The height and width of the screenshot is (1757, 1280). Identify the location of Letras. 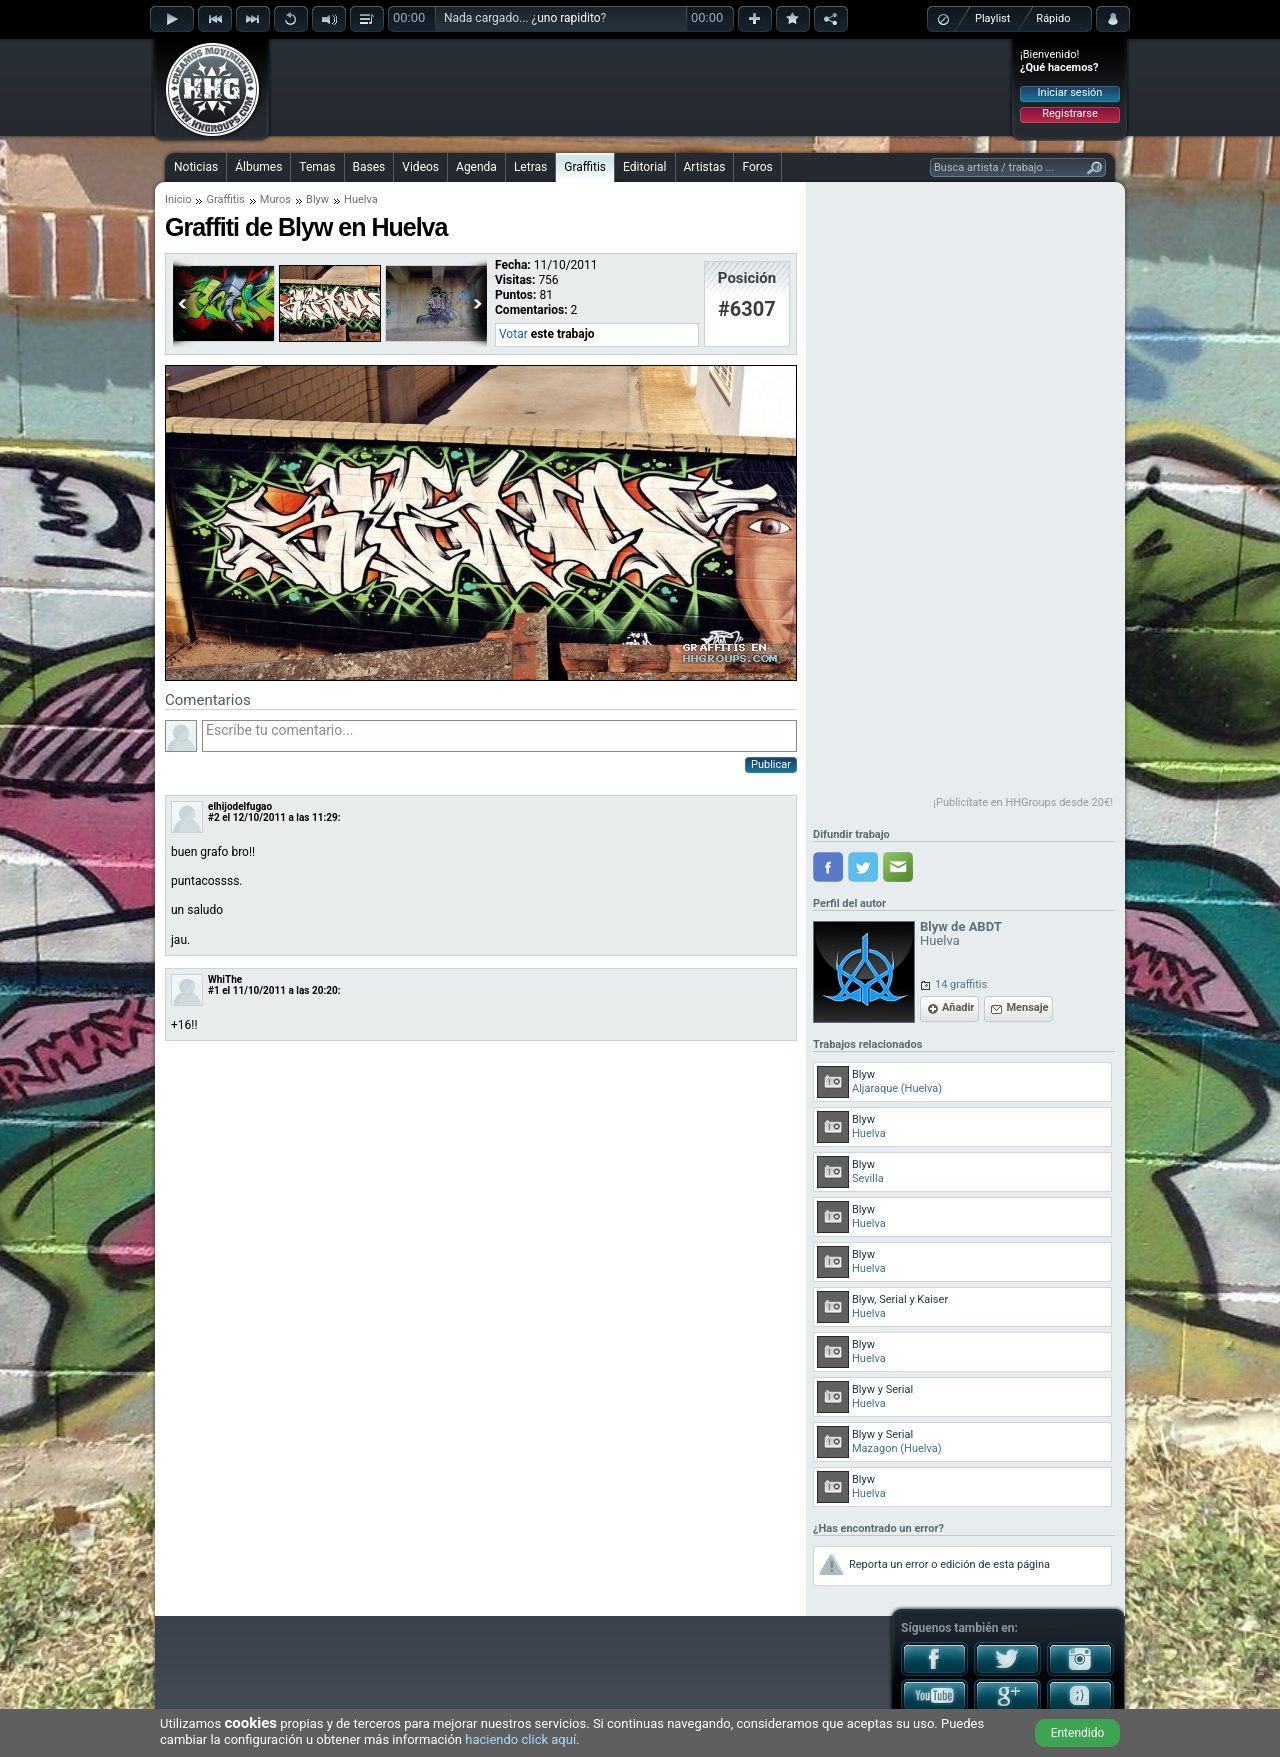
(530, 167).